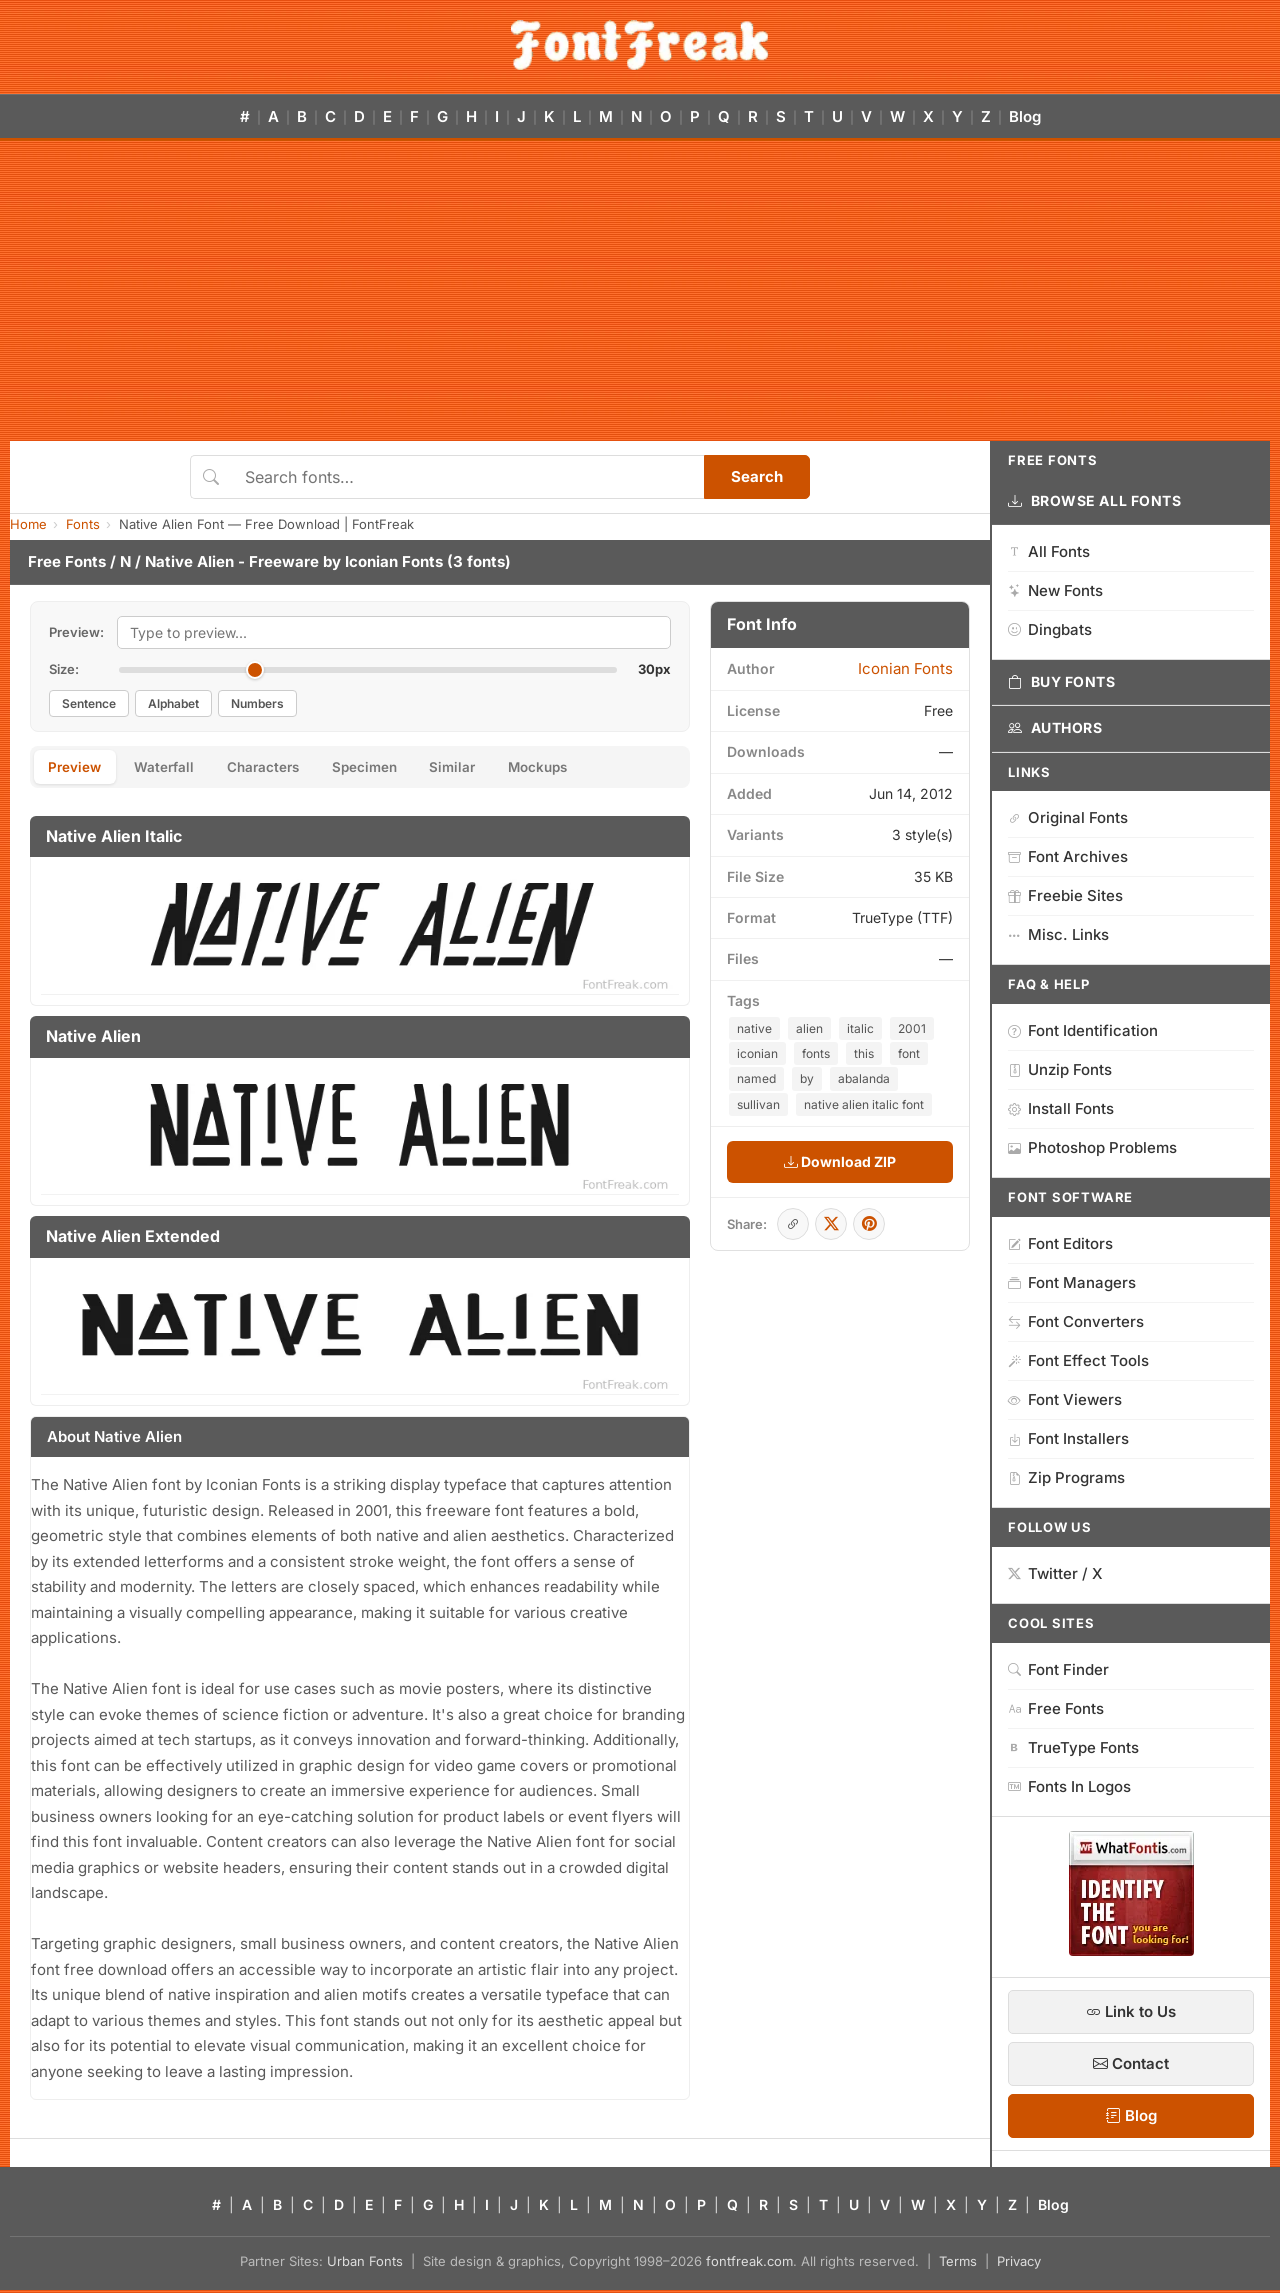 This screenshot has height=2293, width=1280. Describe the element at coordinates (1065, 895) in the screenshot. I see `Freebie Sites` at that location.